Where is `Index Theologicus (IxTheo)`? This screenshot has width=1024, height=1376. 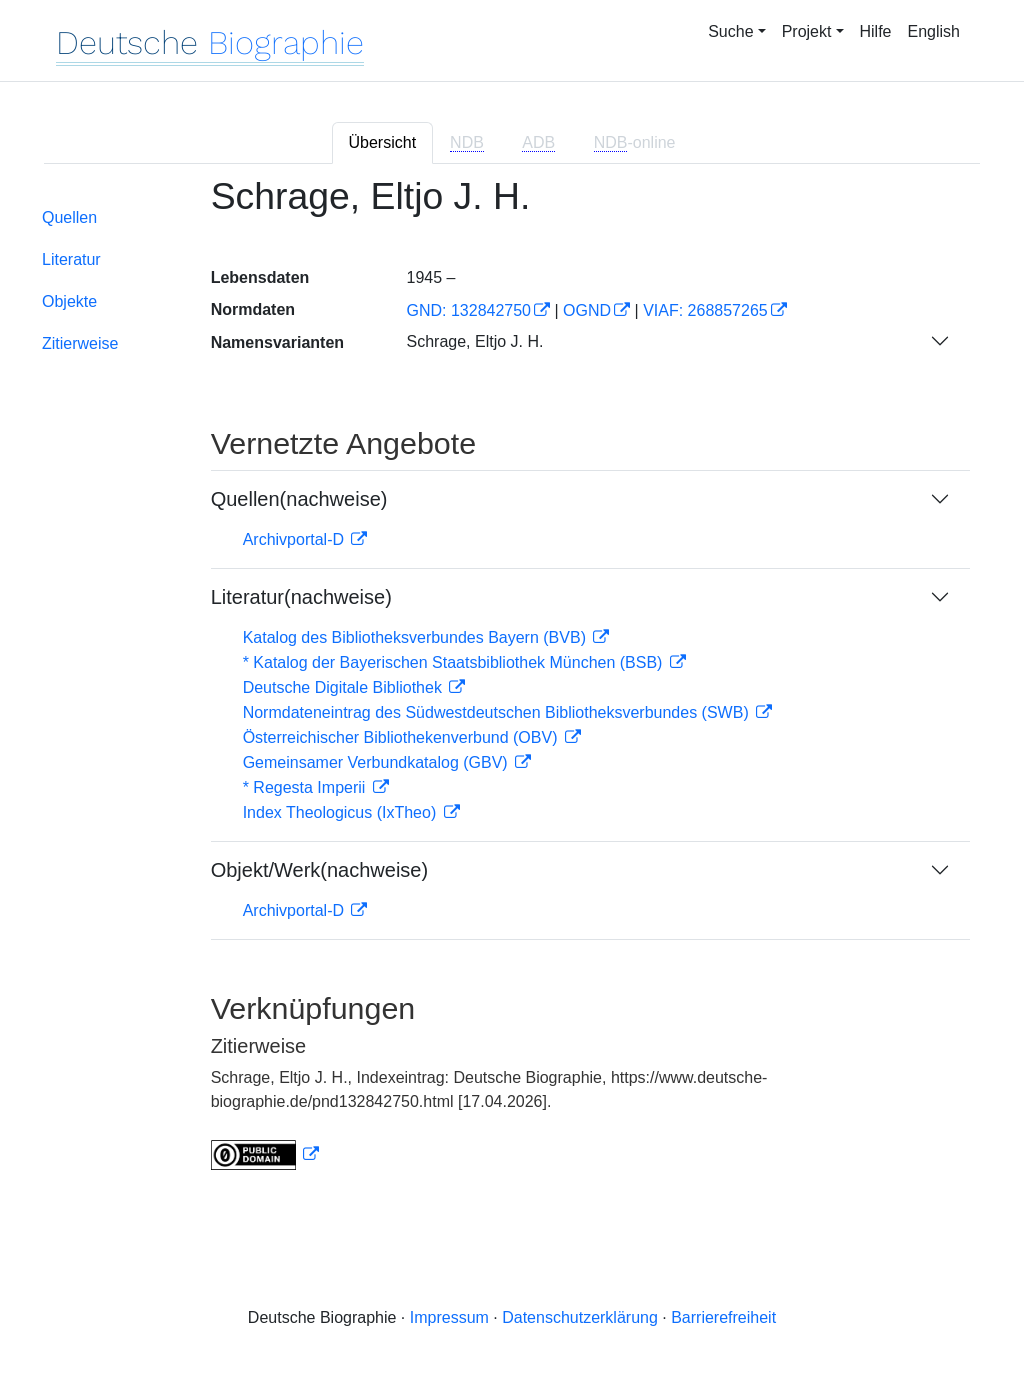
Index Theologicus (IxTheo) is located at coordinates (342, 812).